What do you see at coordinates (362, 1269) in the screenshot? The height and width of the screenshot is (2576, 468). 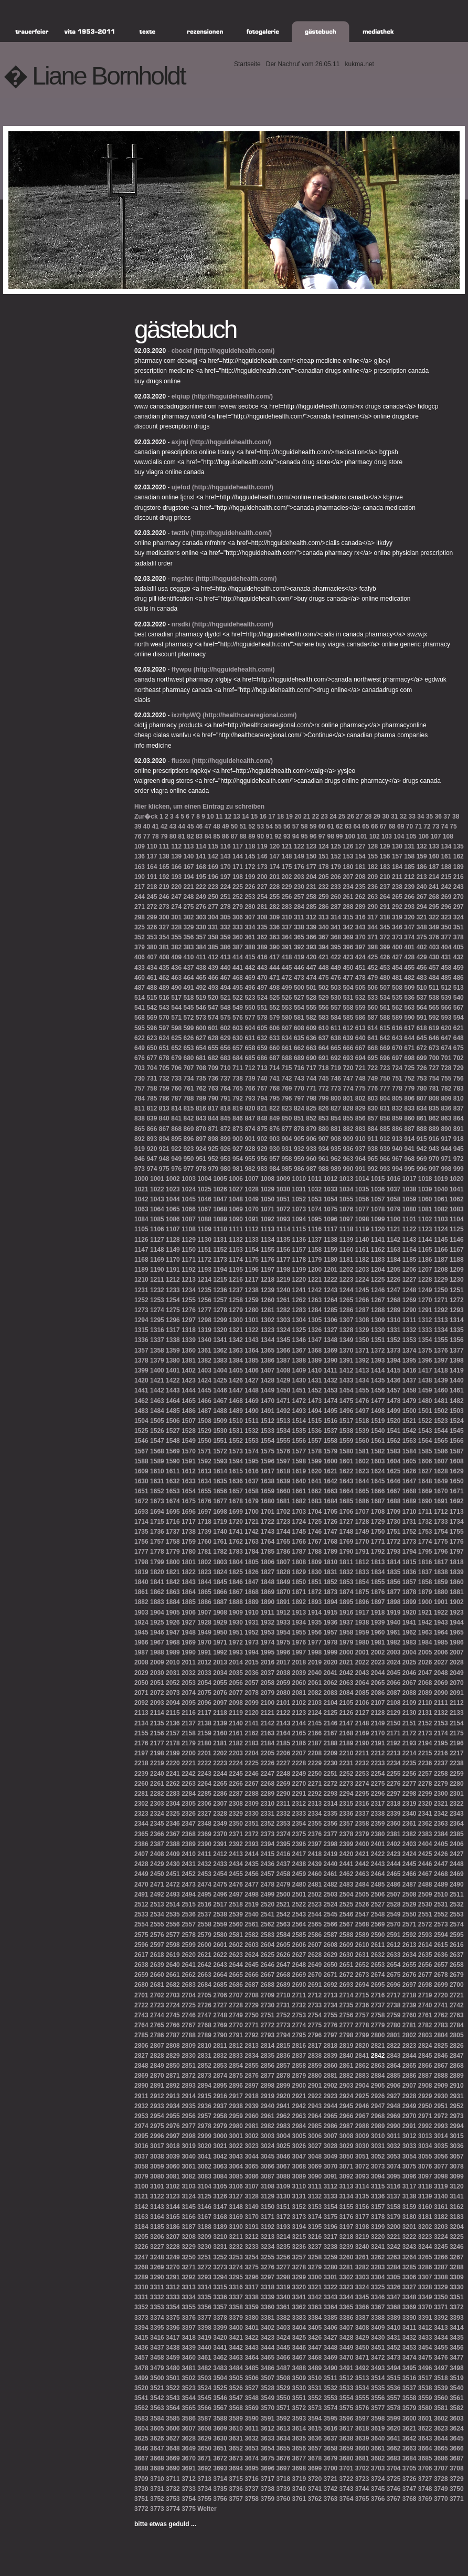 I see `1203` at bounding box center [362, 1269].